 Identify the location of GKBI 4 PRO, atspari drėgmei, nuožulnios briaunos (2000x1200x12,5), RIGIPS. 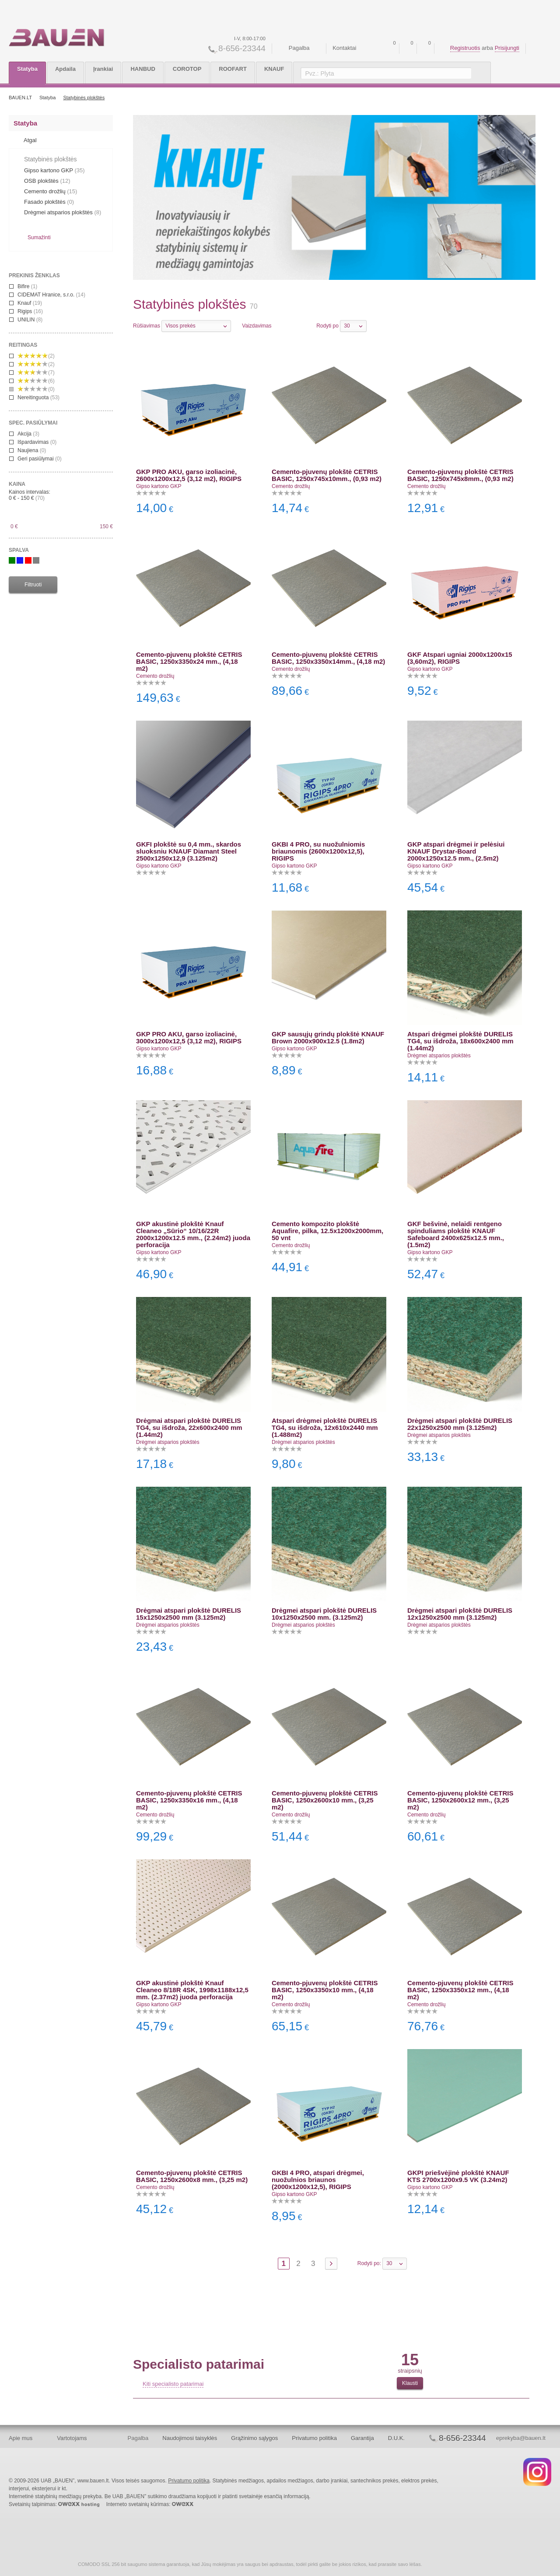
(318, 2179).